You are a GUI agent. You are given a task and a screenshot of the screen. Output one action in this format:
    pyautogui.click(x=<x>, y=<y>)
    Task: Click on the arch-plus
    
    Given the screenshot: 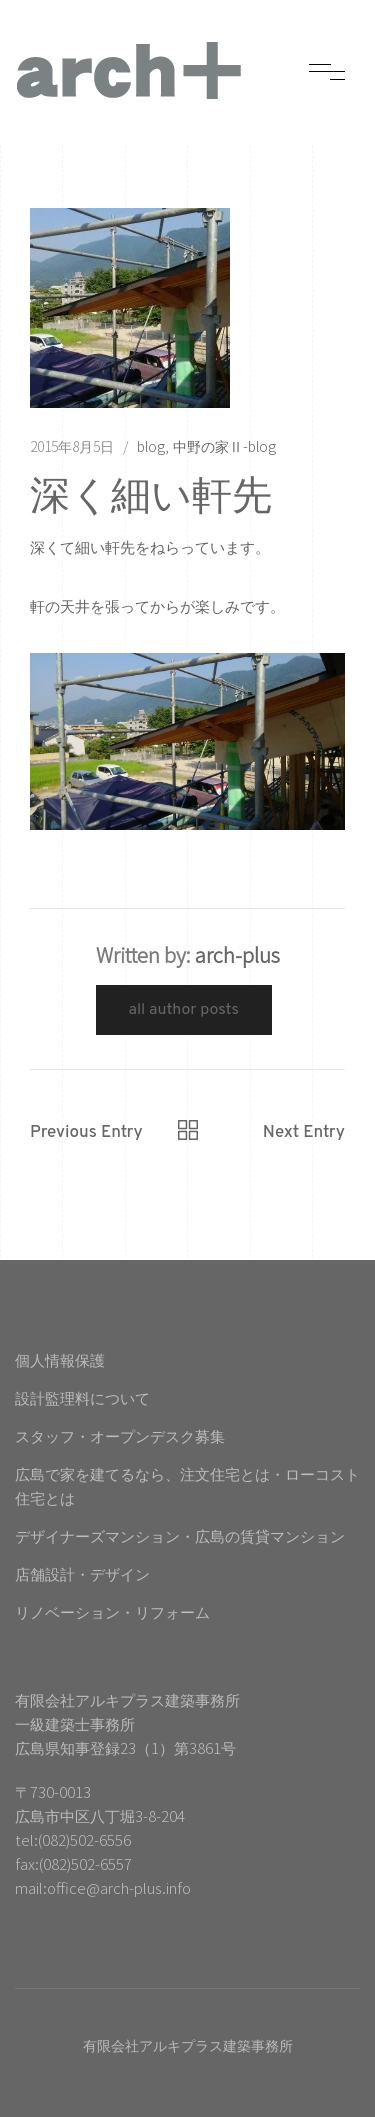 What is the action you would take?
    pyautogui.click(x=237, y=954)
    